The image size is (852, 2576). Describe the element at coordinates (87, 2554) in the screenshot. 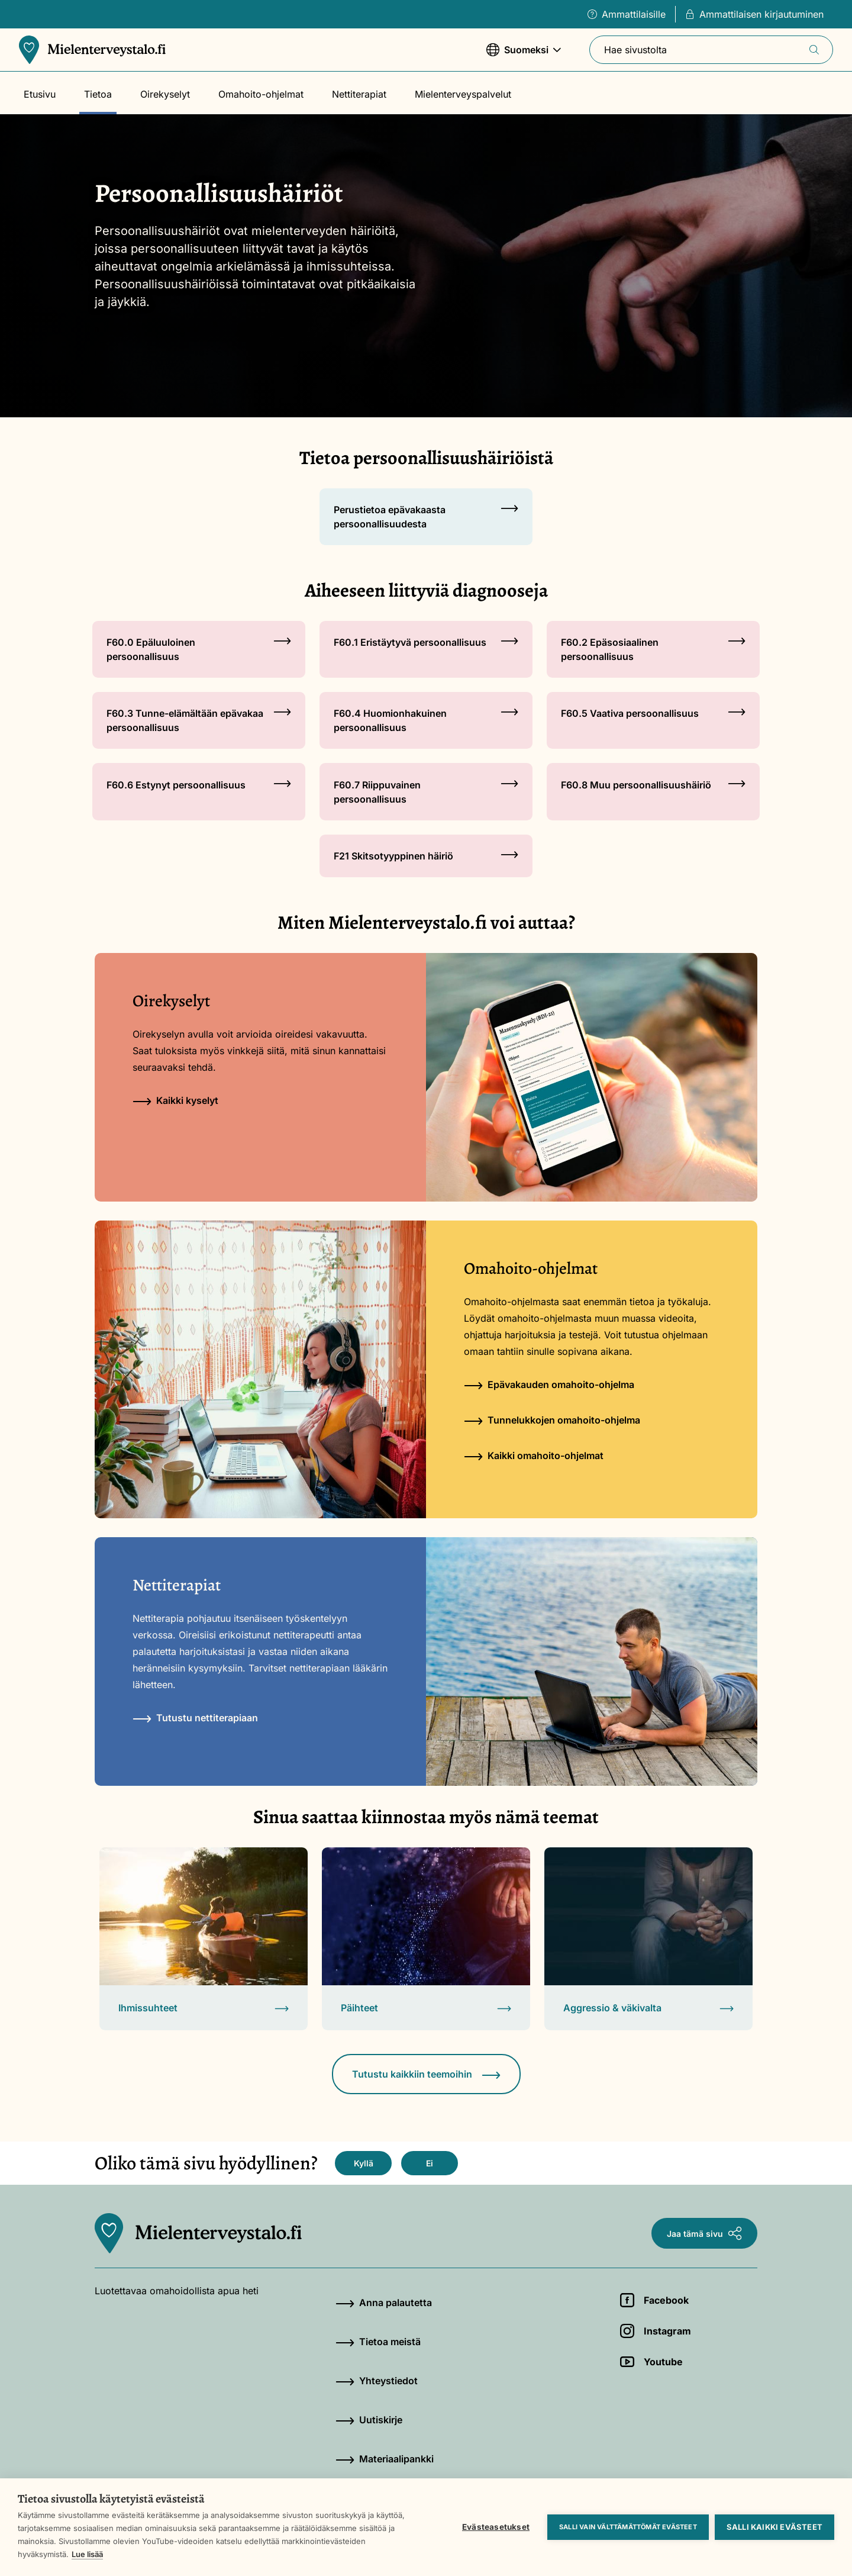

I see `Lue lisää` at that location.